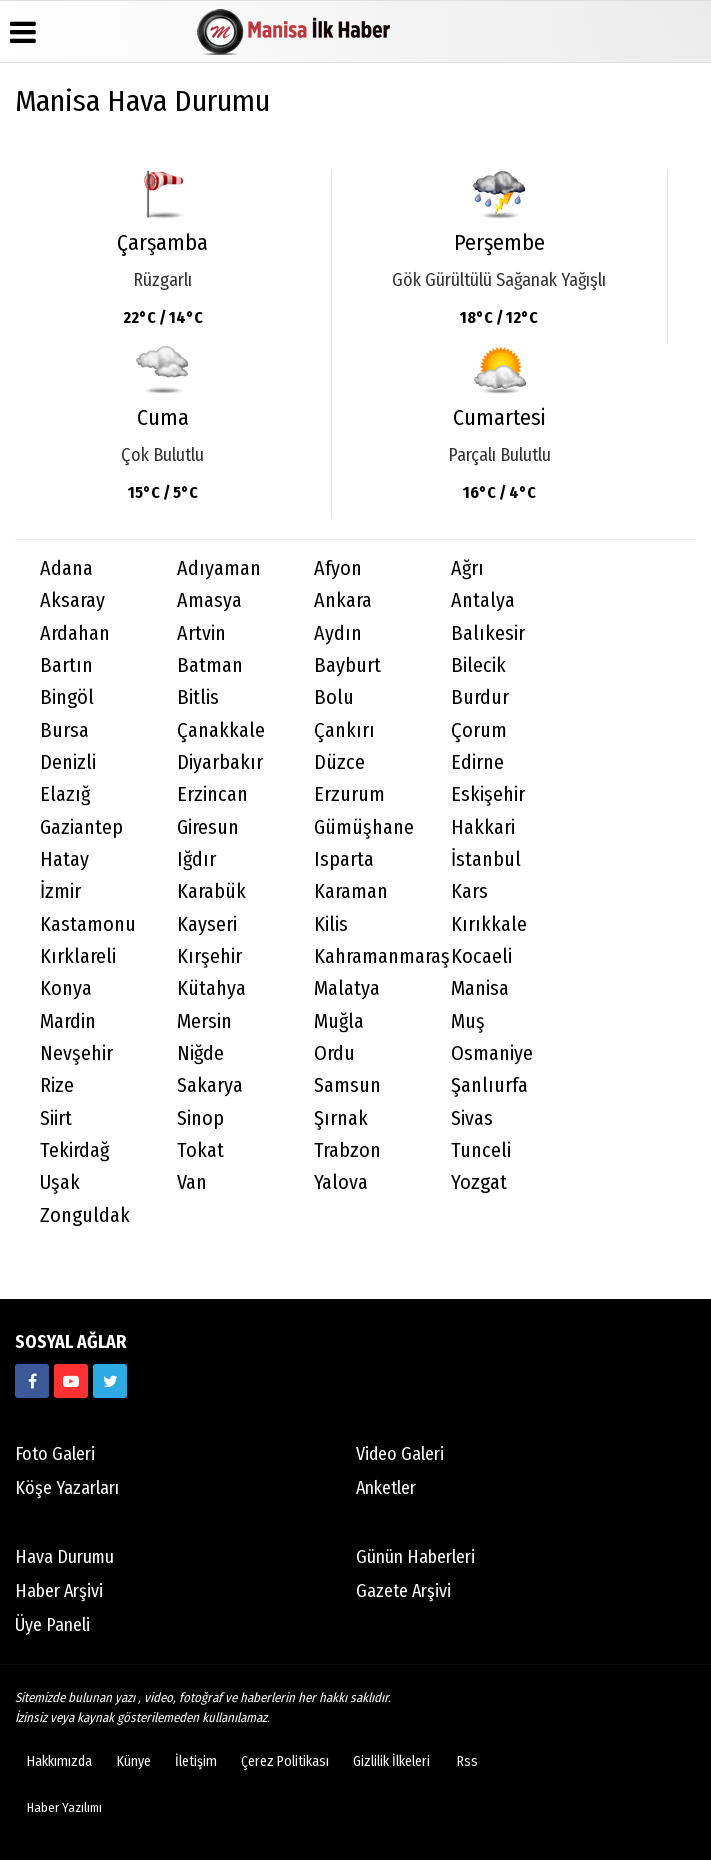  Describe the element at coordinates (349, 794) in the screenshot. I see `Erzurum` at that location.